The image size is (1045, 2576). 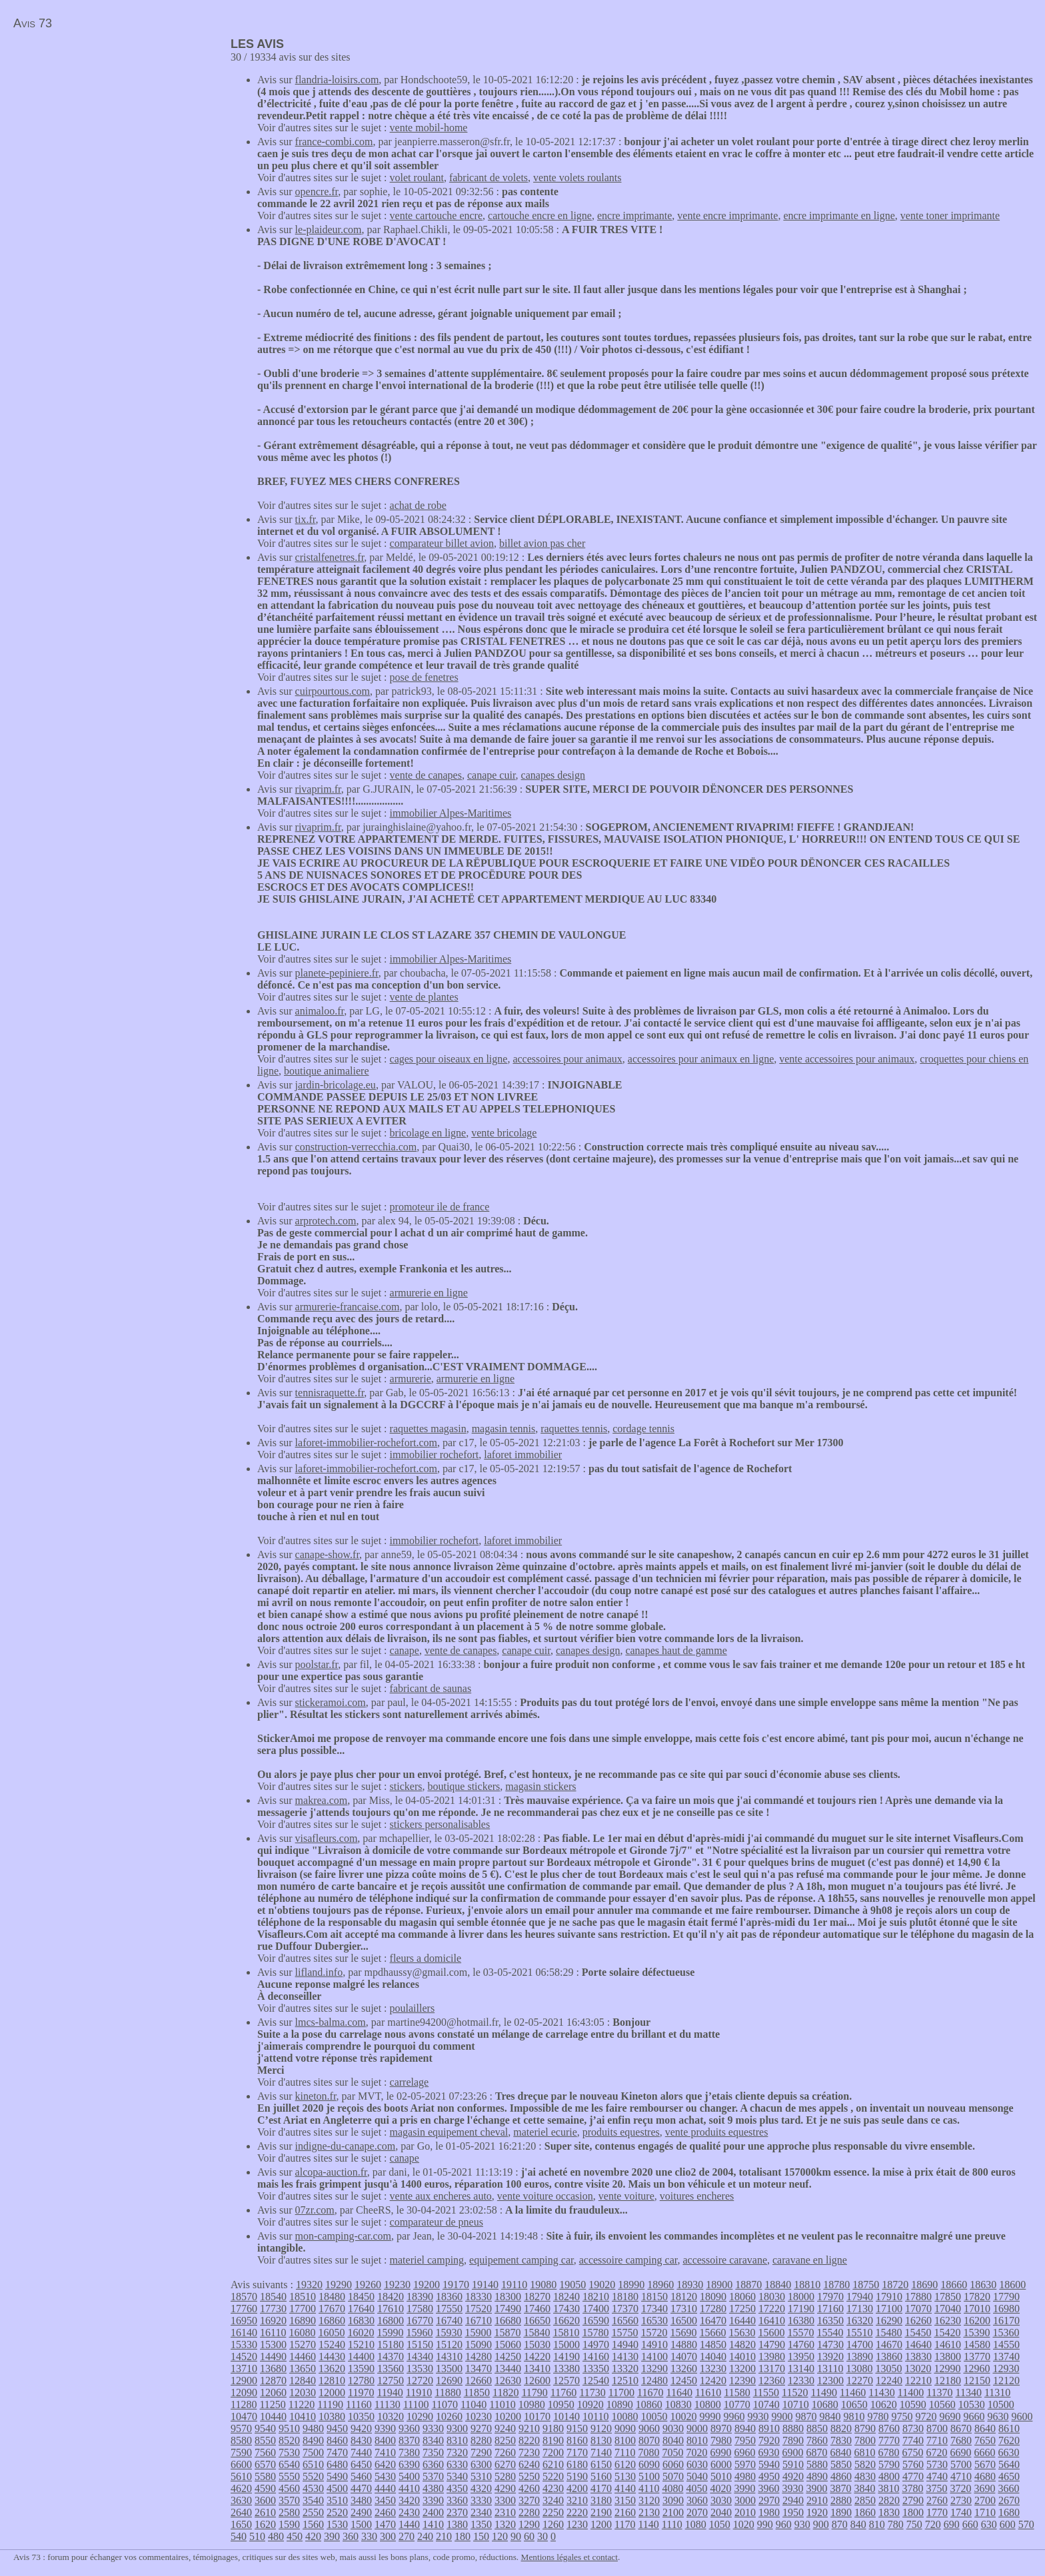 What do you see at coordinates (505, 2464) in the screenshot?
I see `6270` at bounding box center [505, 2464].